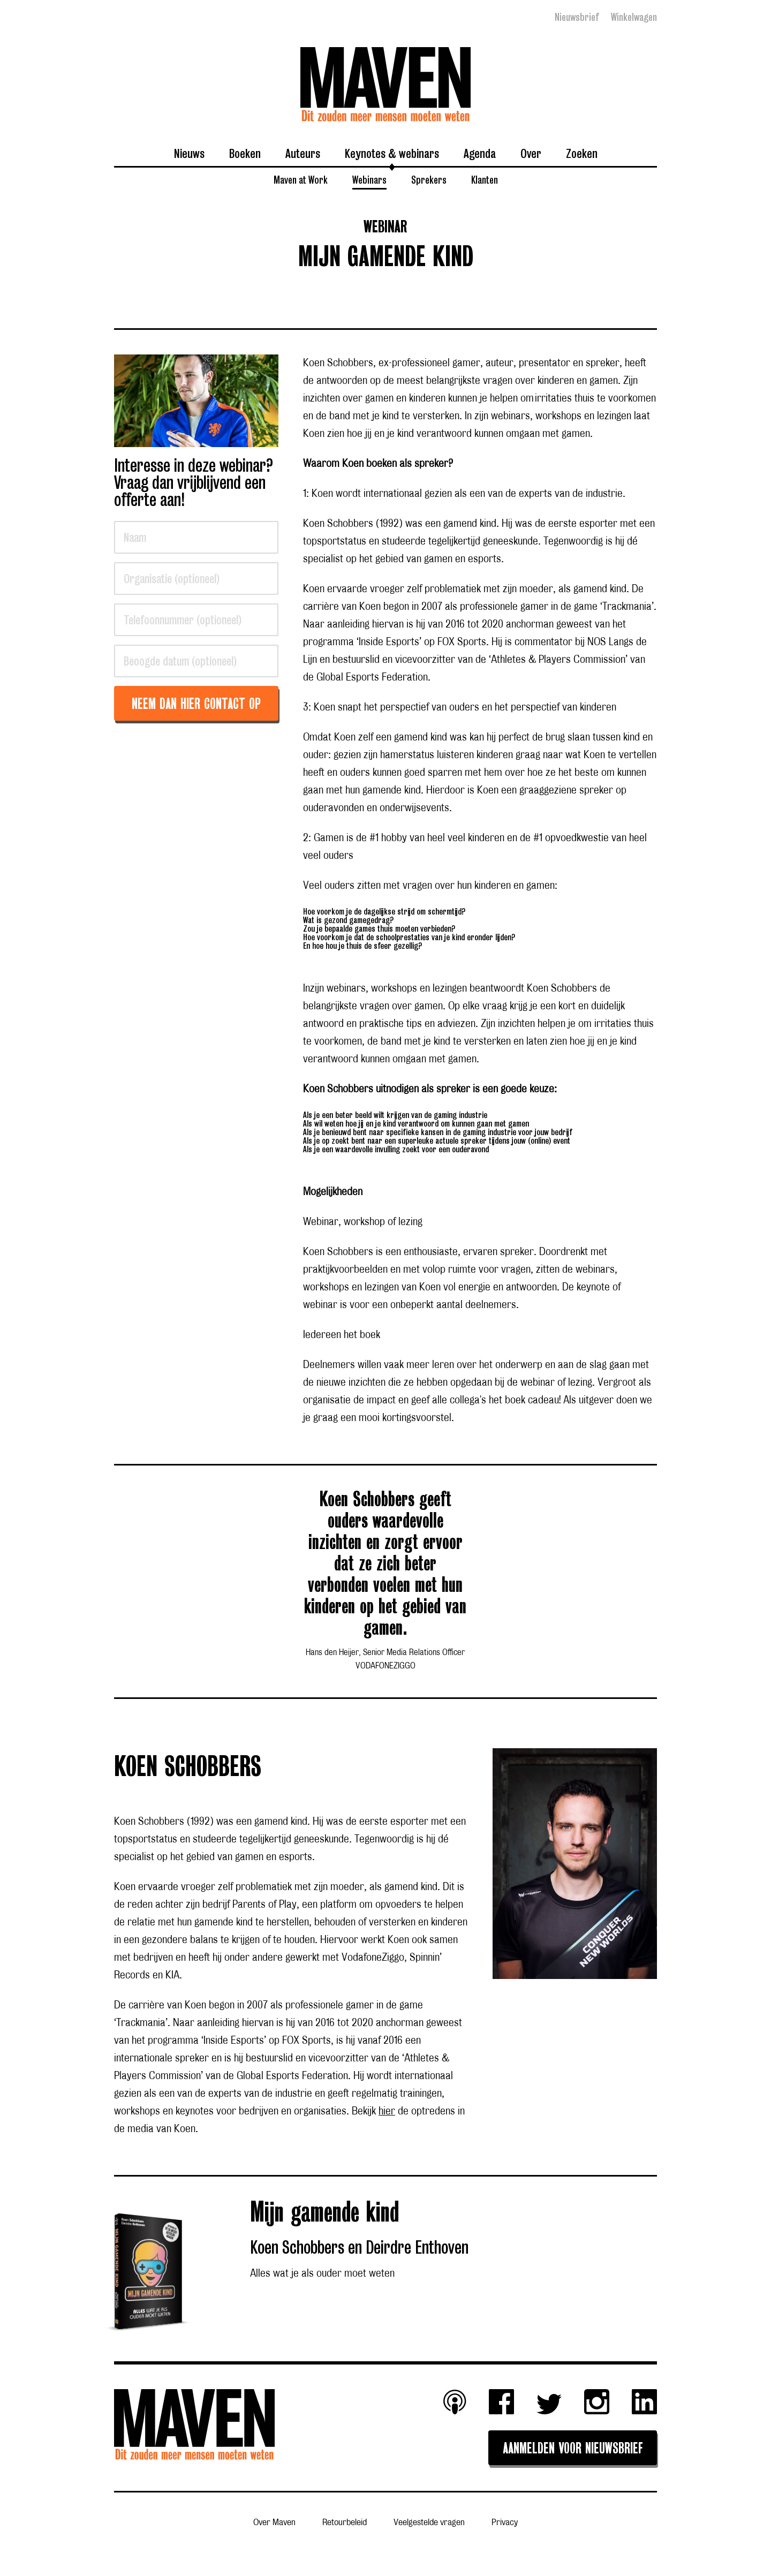  I want to click on Sprekers, so click(429, 179).